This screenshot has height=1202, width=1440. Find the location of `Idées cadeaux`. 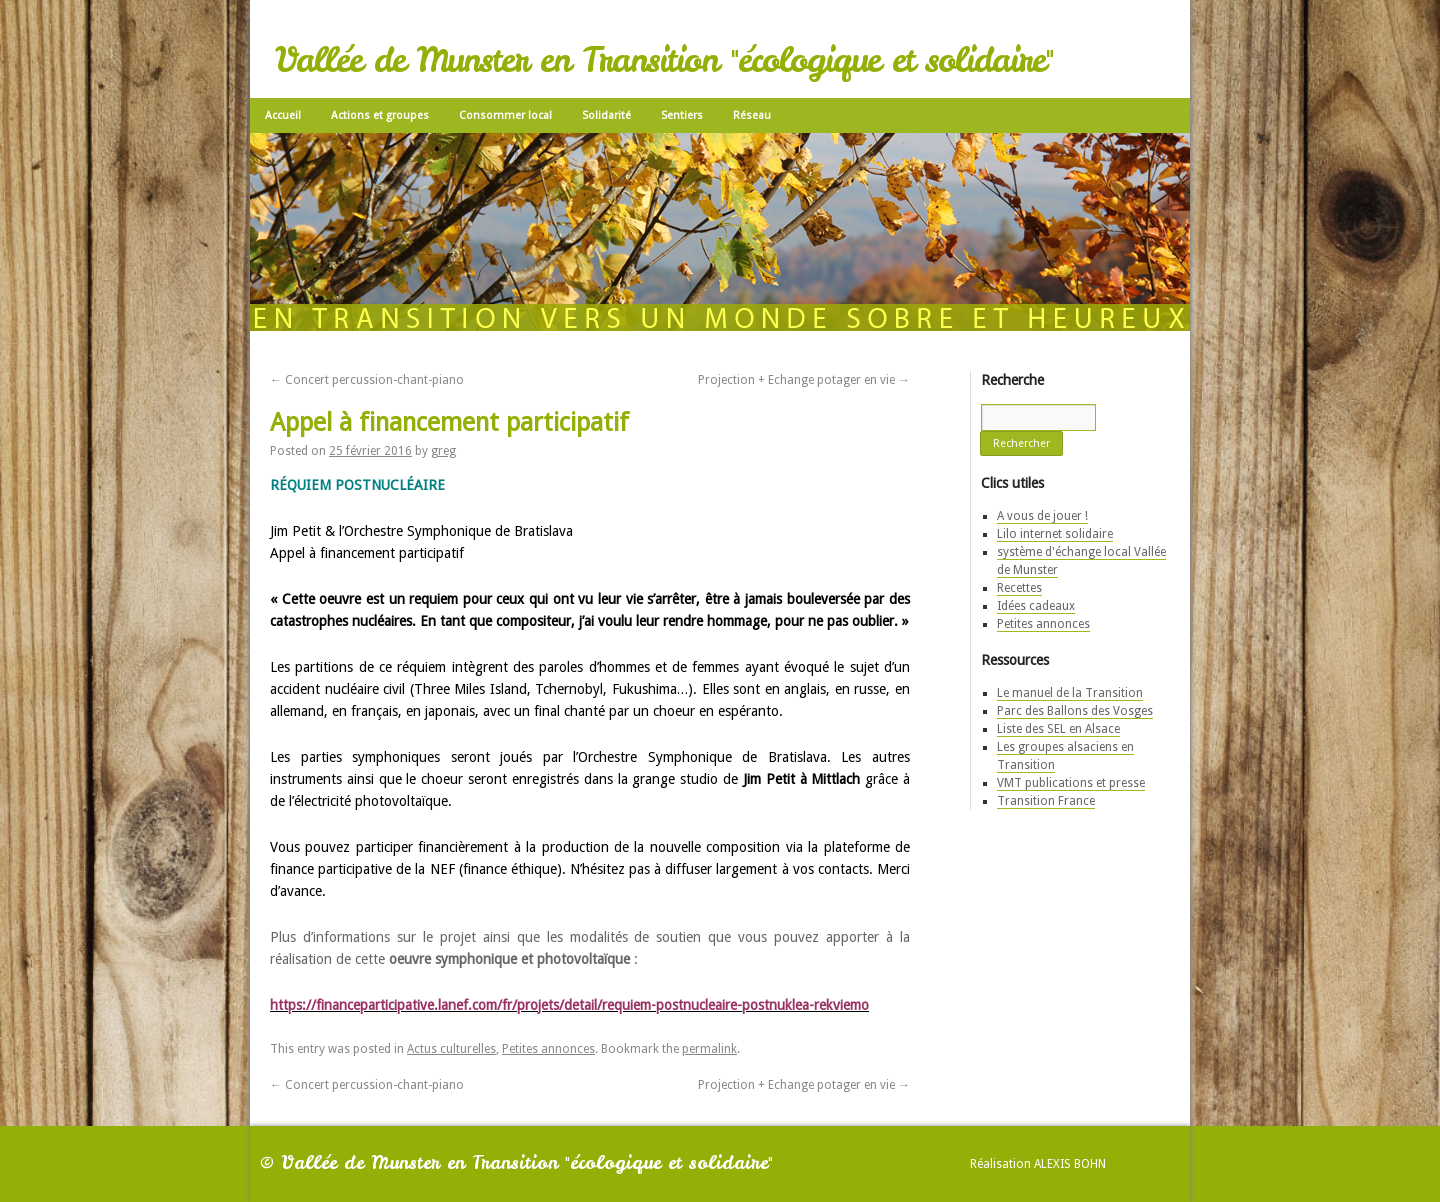

Idées cadeaux is located at coordinates (1036, 606).